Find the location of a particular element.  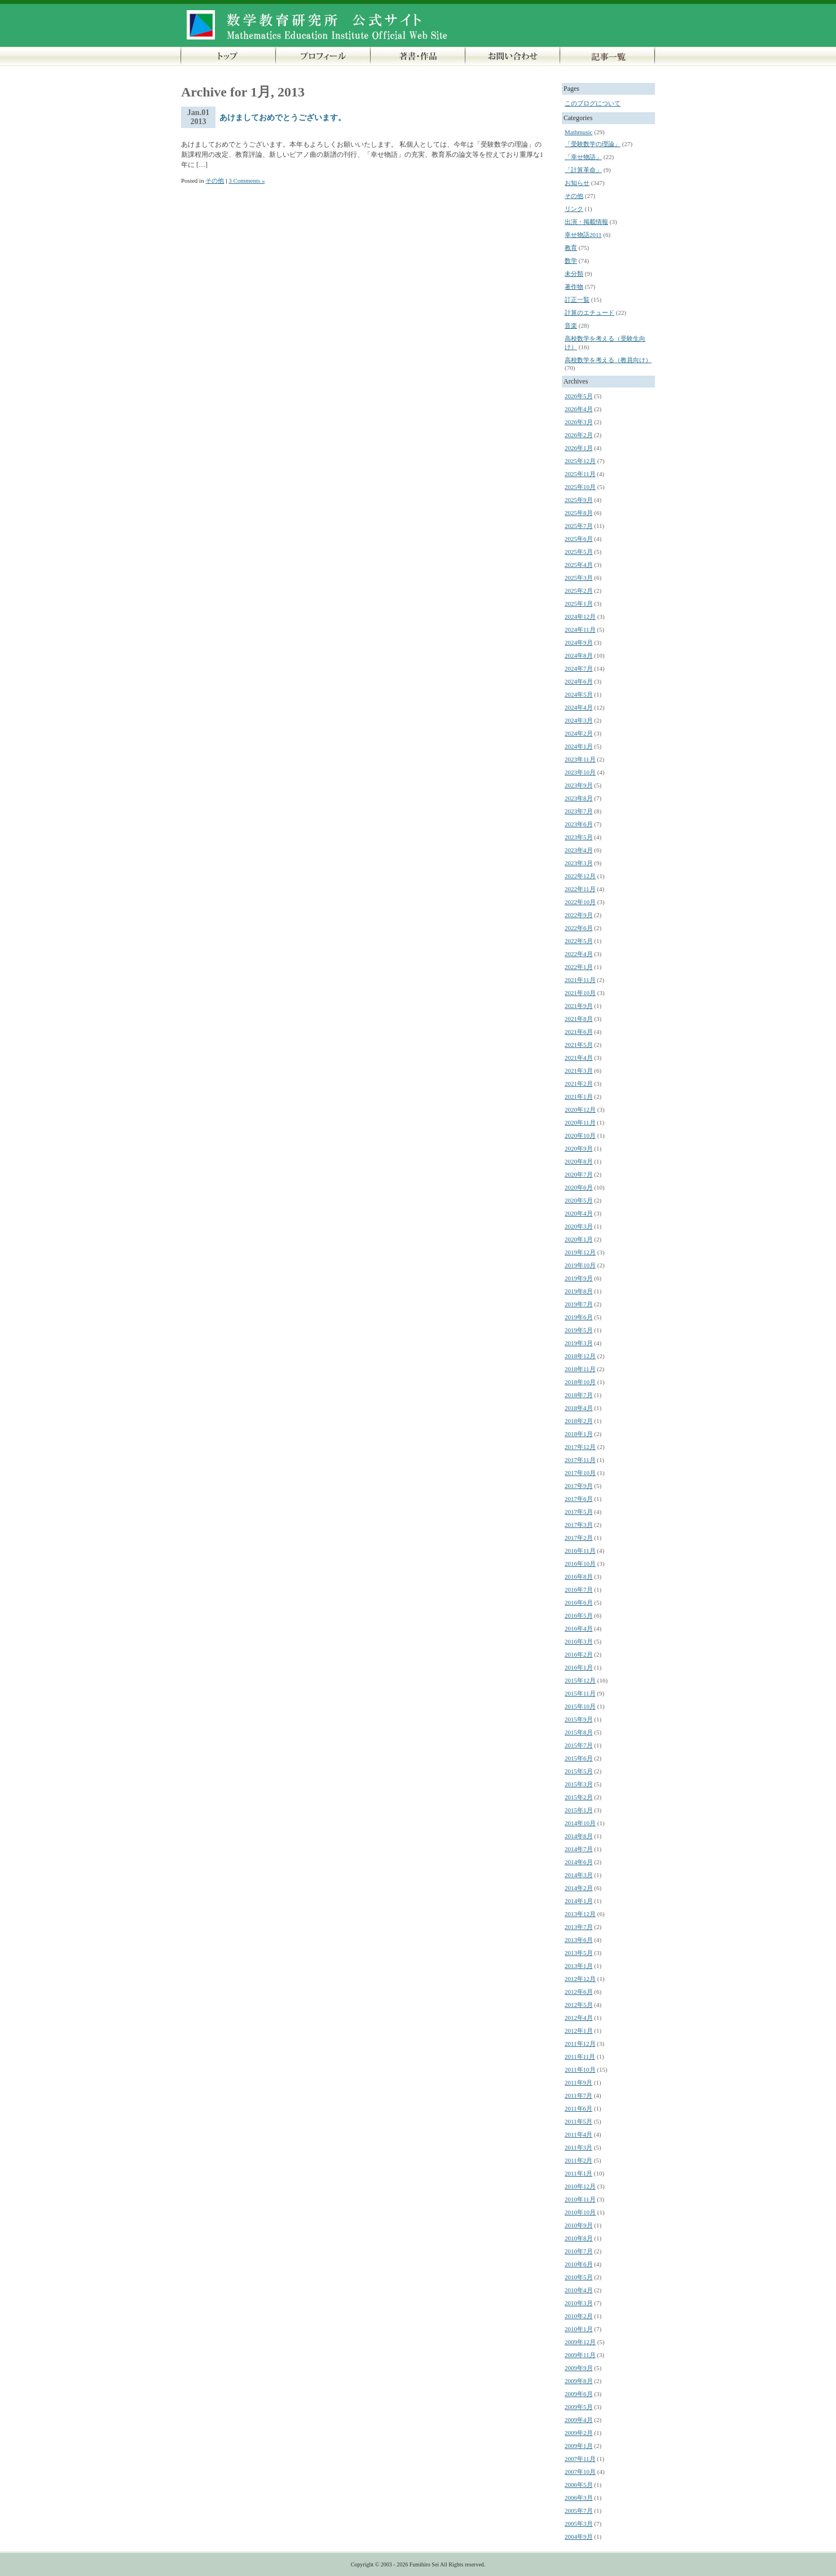

2009年2月 is located at coordinates (579, 2432).